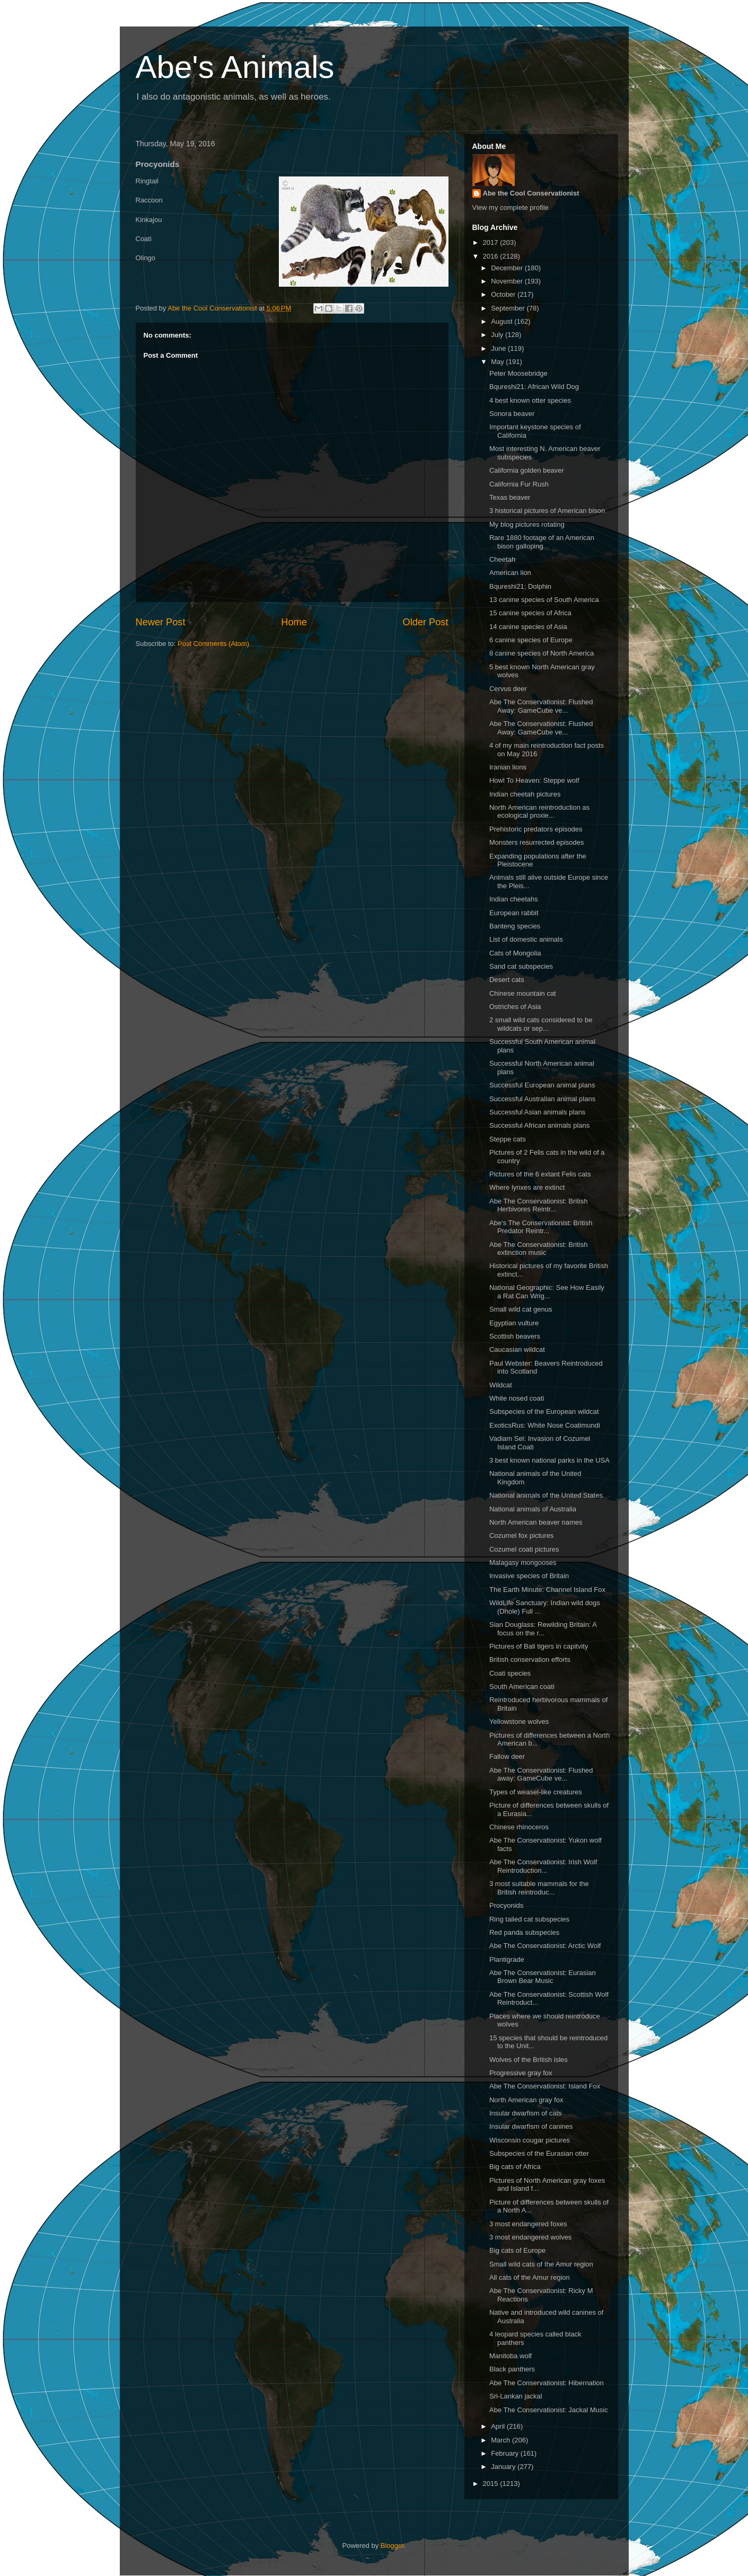 This screenshot has width=748, height=2576. Describe the element at coordinates (521, 966) in the screenshot. I see `Sand cat subspecies` at that location.